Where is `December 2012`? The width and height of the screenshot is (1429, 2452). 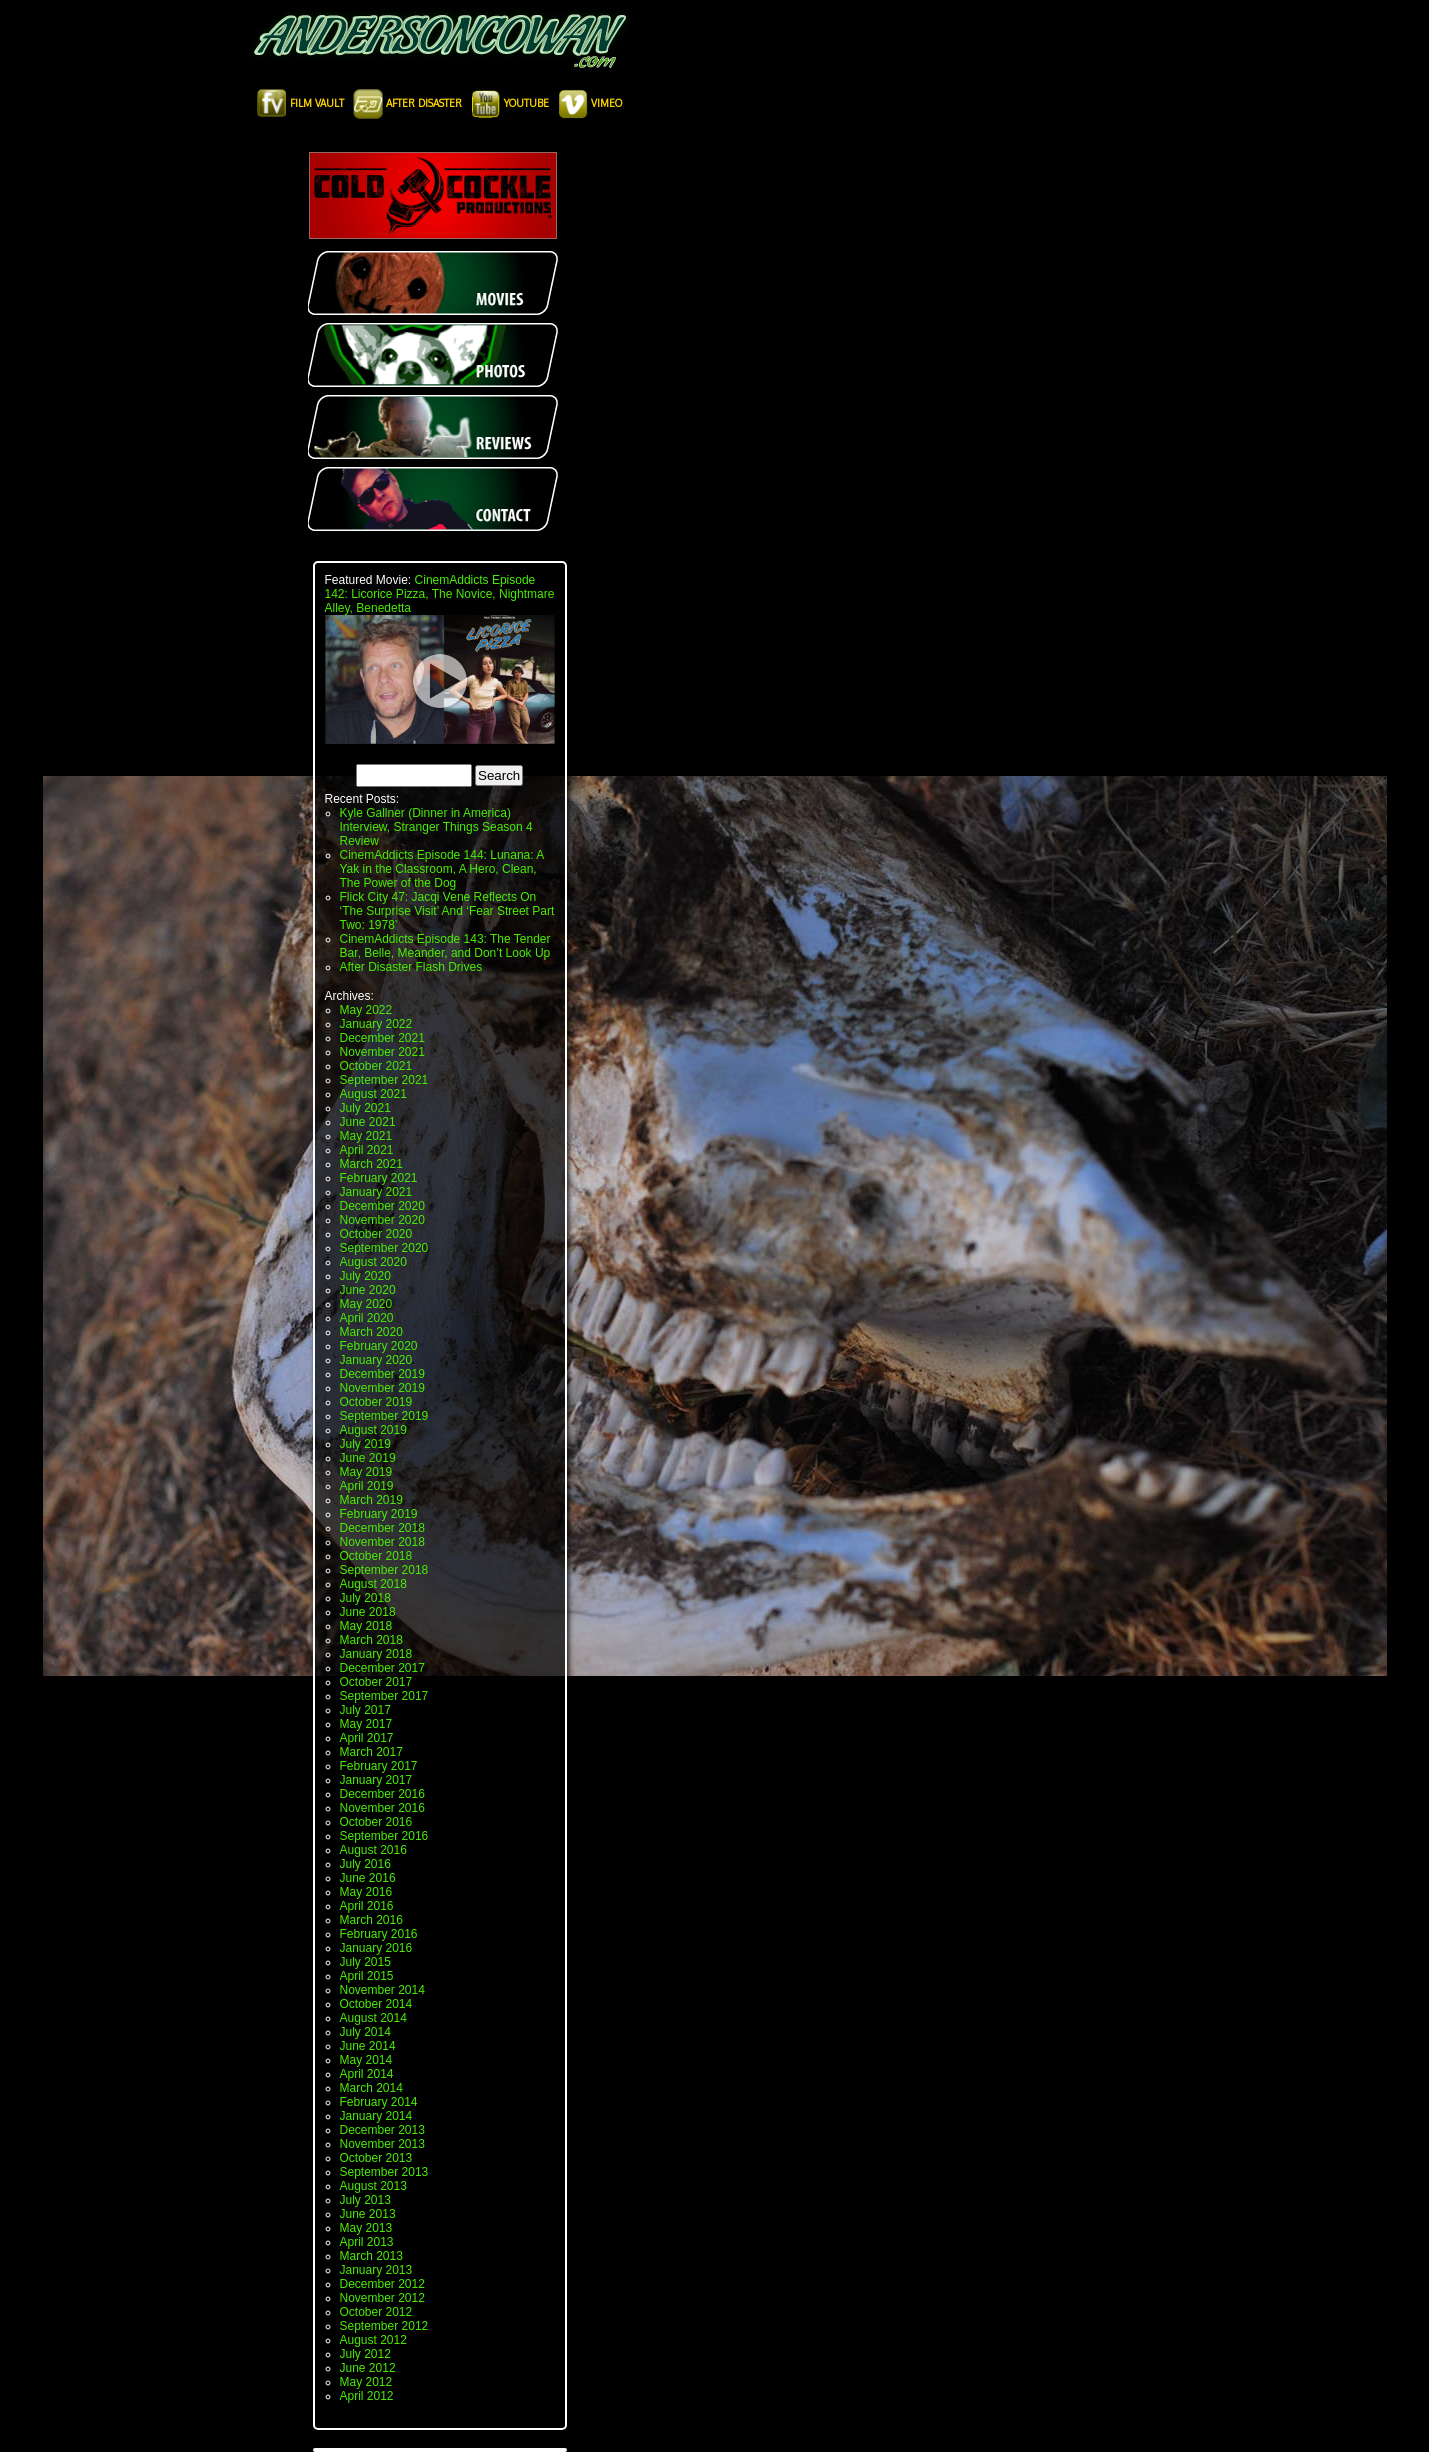
December 2012 is located at coordinates (382, 2284).